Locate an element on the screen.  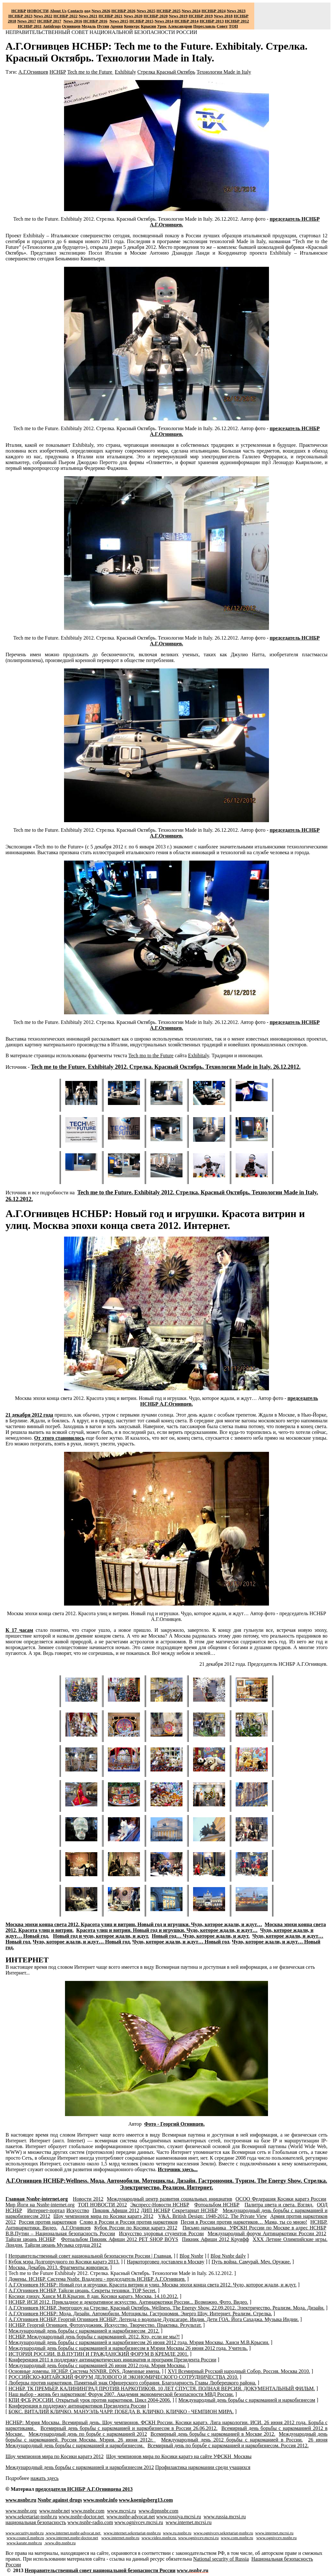
www.internet.nsnbr-doctor.net is located at coordinates (71, 2537).